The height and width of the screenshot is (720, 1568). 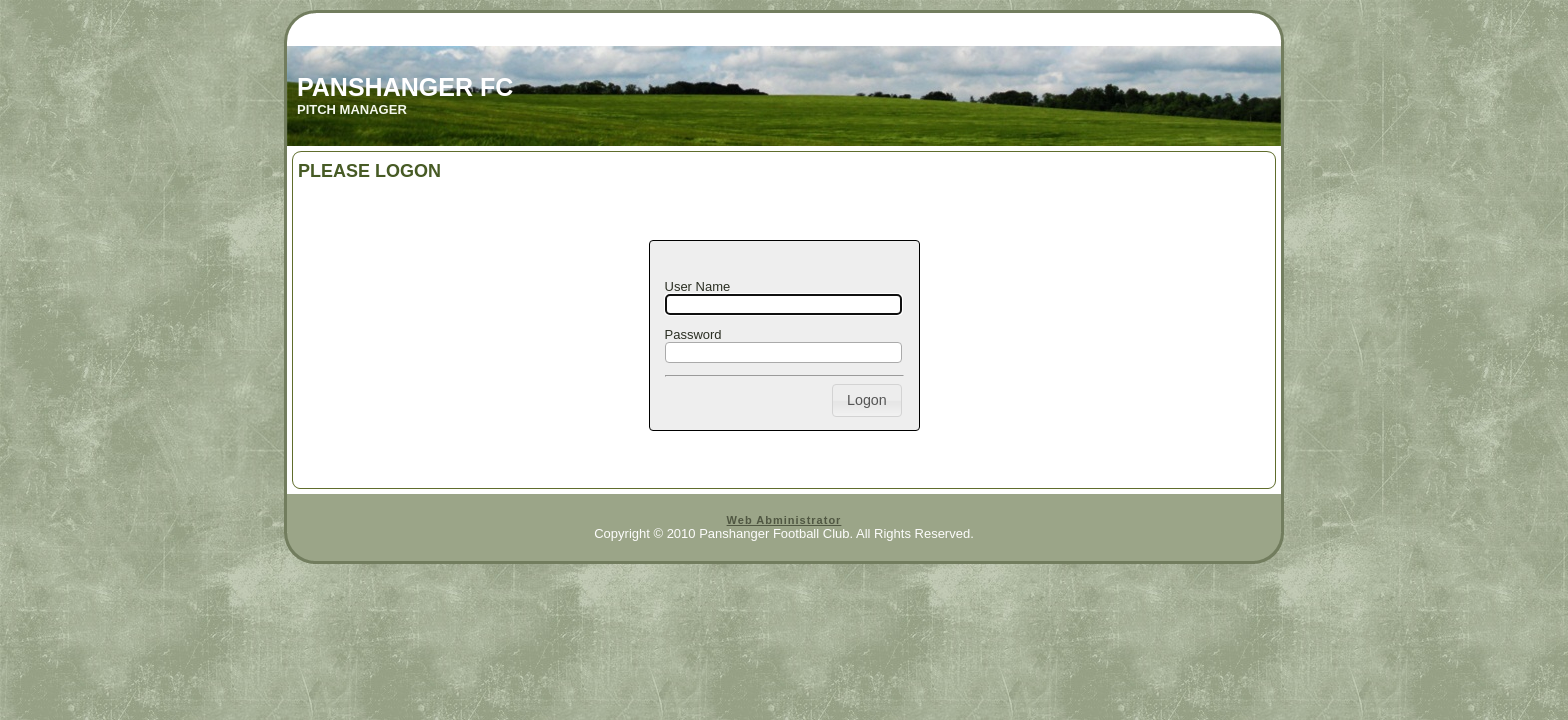 I want to click on [button], so click(x=867, y=400).